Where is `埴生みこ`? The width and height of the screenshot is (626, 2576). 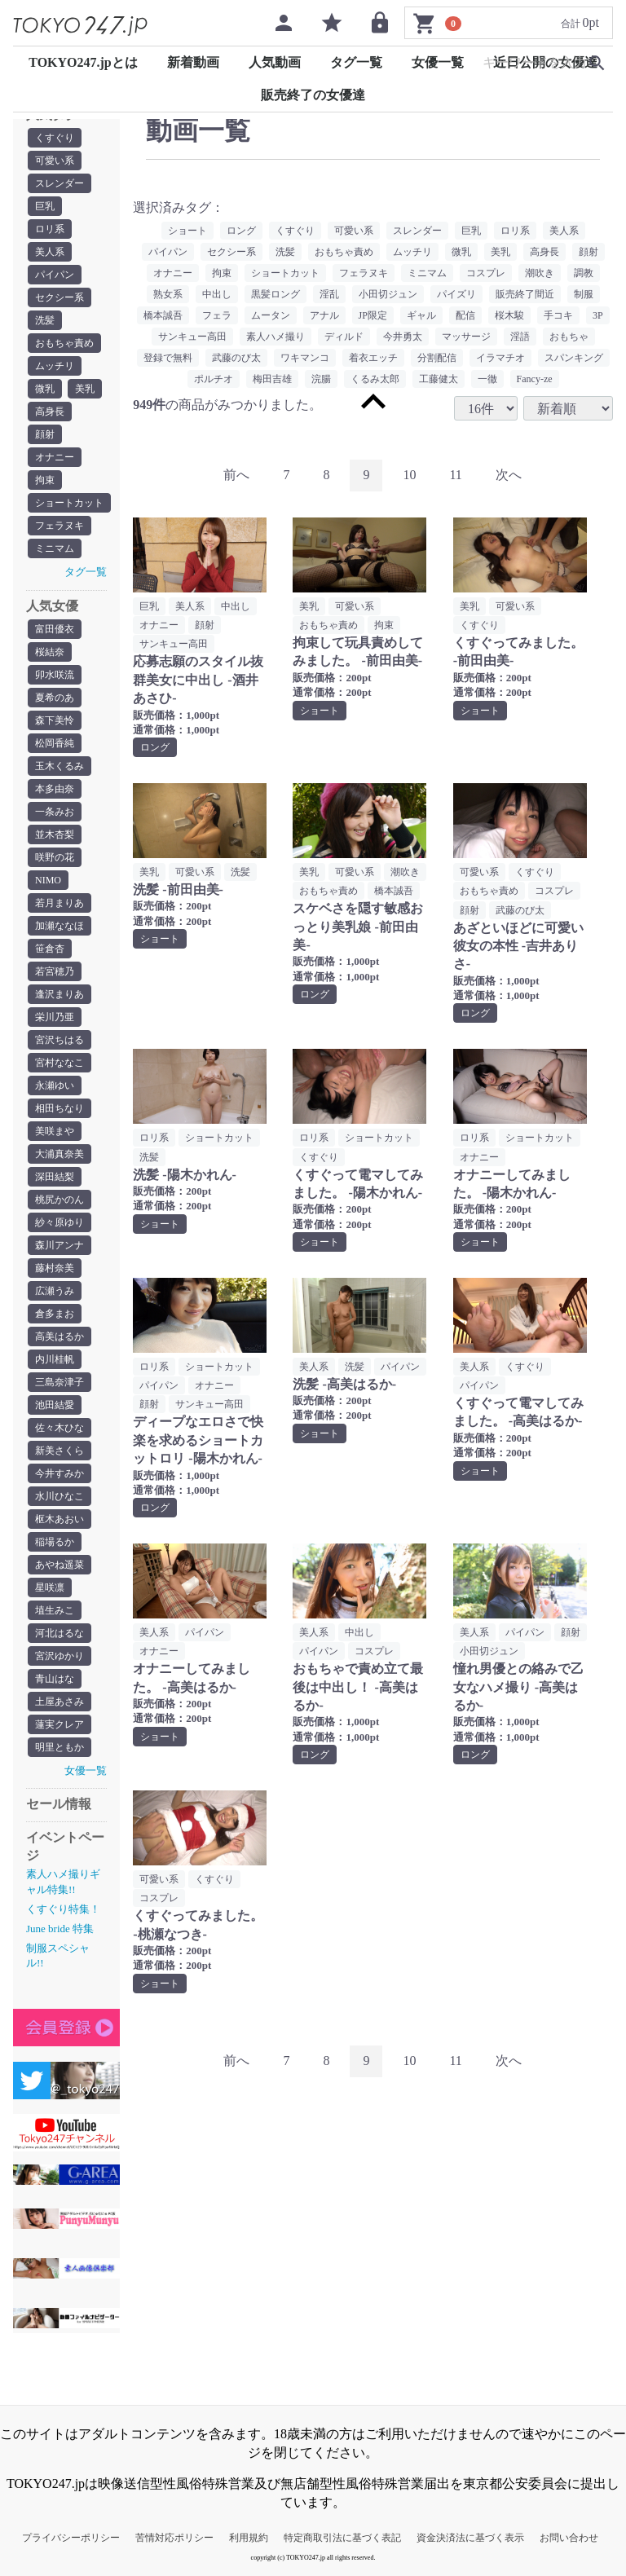 埴生みこ is located at coordinates (54, 1610).